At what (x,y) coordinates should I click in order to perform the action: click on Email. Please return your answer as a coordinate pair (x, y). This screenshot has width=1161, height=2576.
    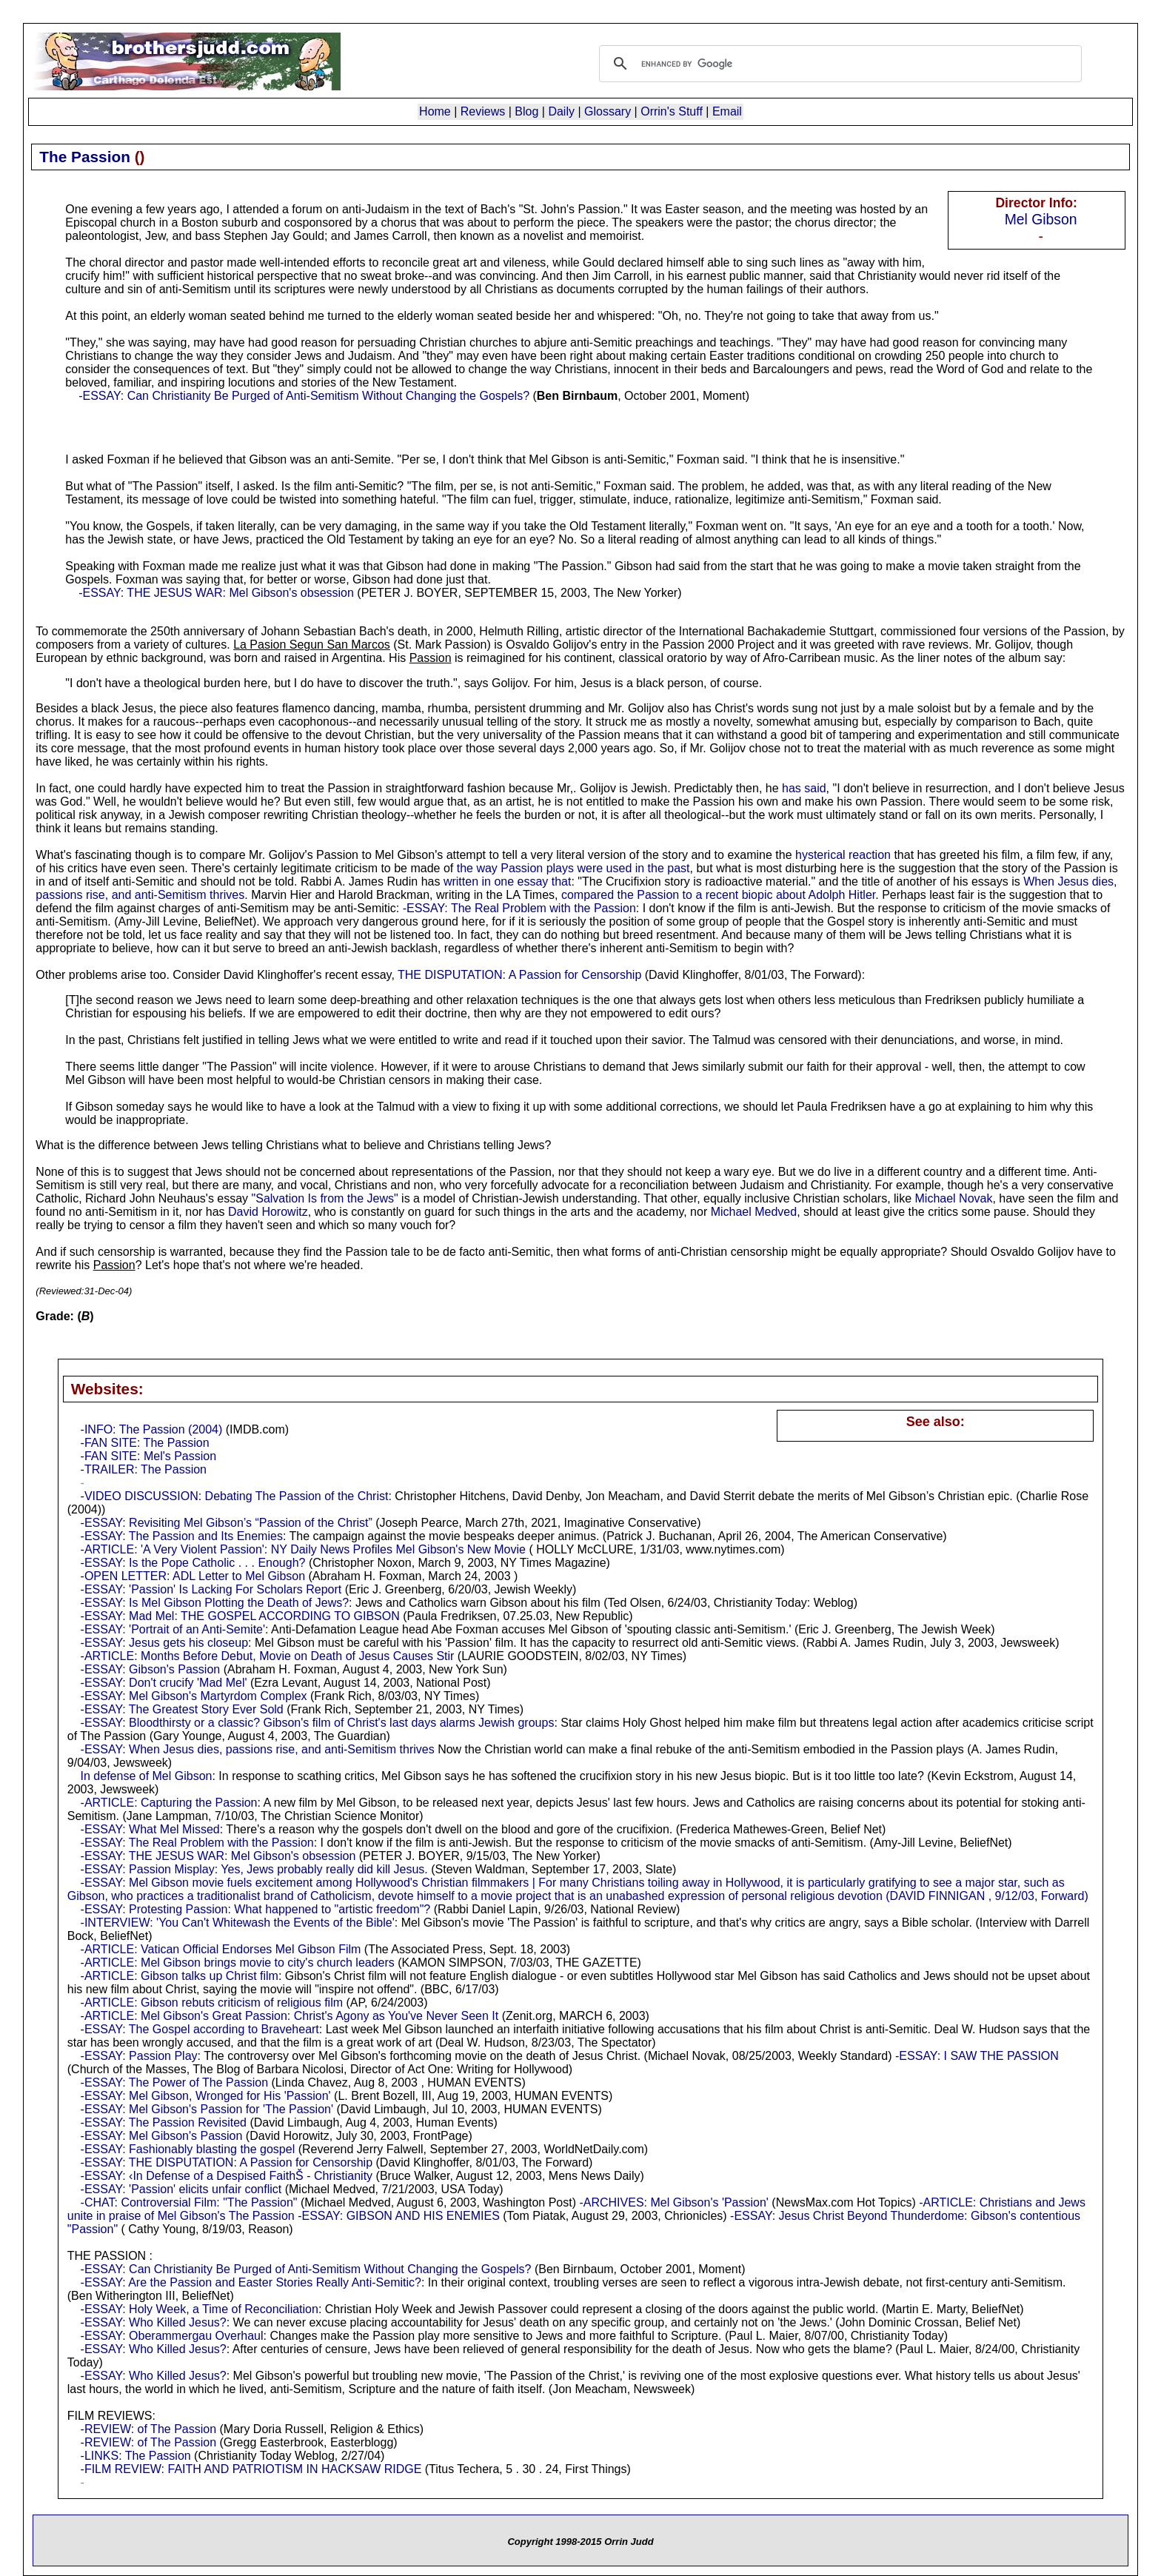
    Looking at the image, I should click on (727, 111).